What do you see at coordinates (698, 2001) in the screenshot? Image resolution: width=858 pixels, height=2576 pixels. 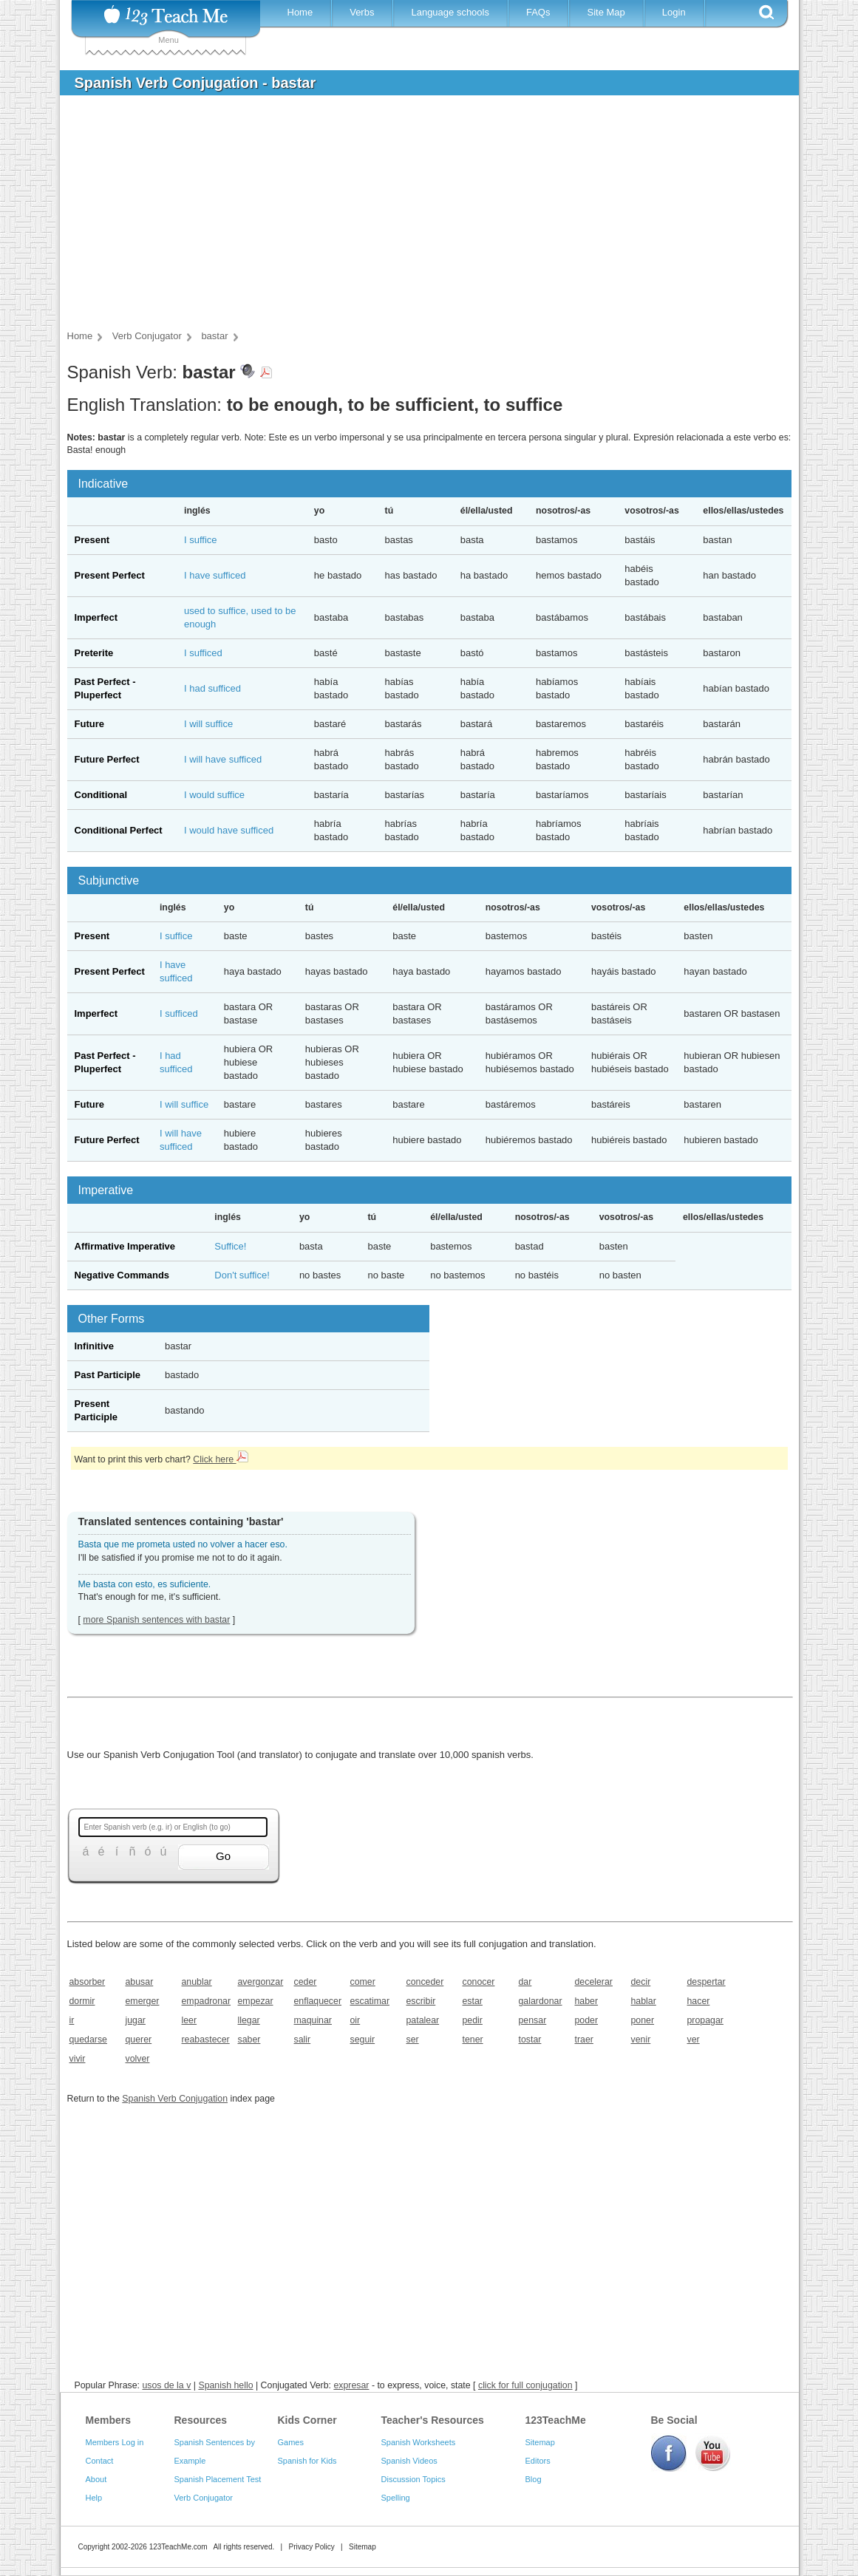 I see `hacer` at bounding box center [698, 2001].